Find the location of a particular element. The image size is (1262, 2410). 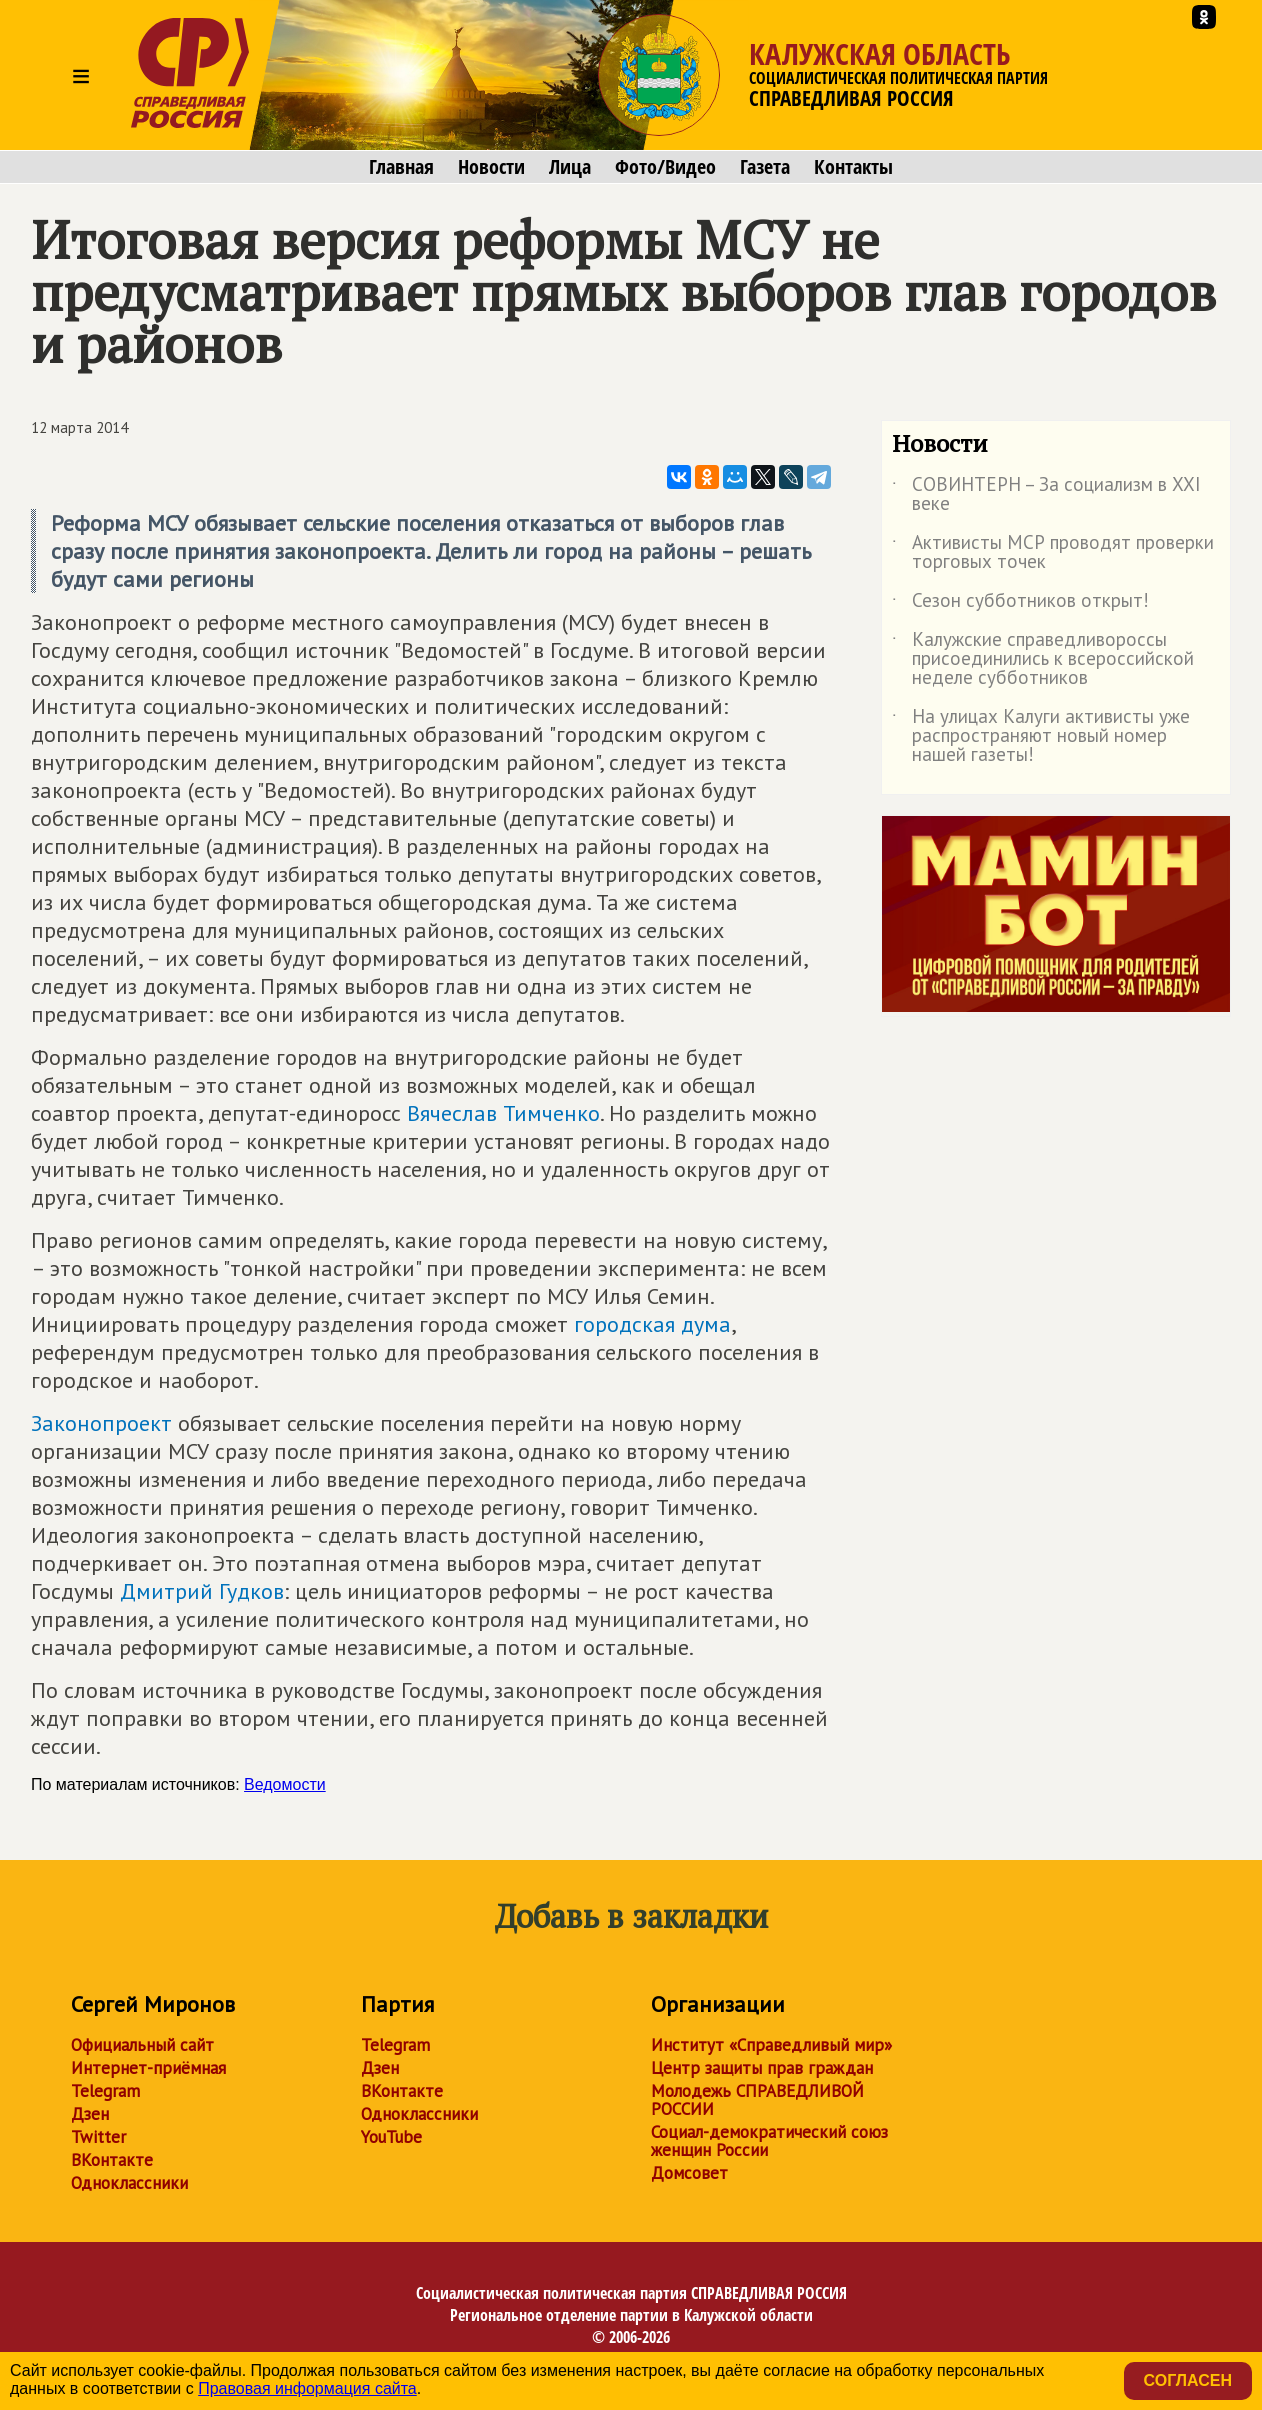

Центр защиты прав граждан is located at coordinates (762, 2068).